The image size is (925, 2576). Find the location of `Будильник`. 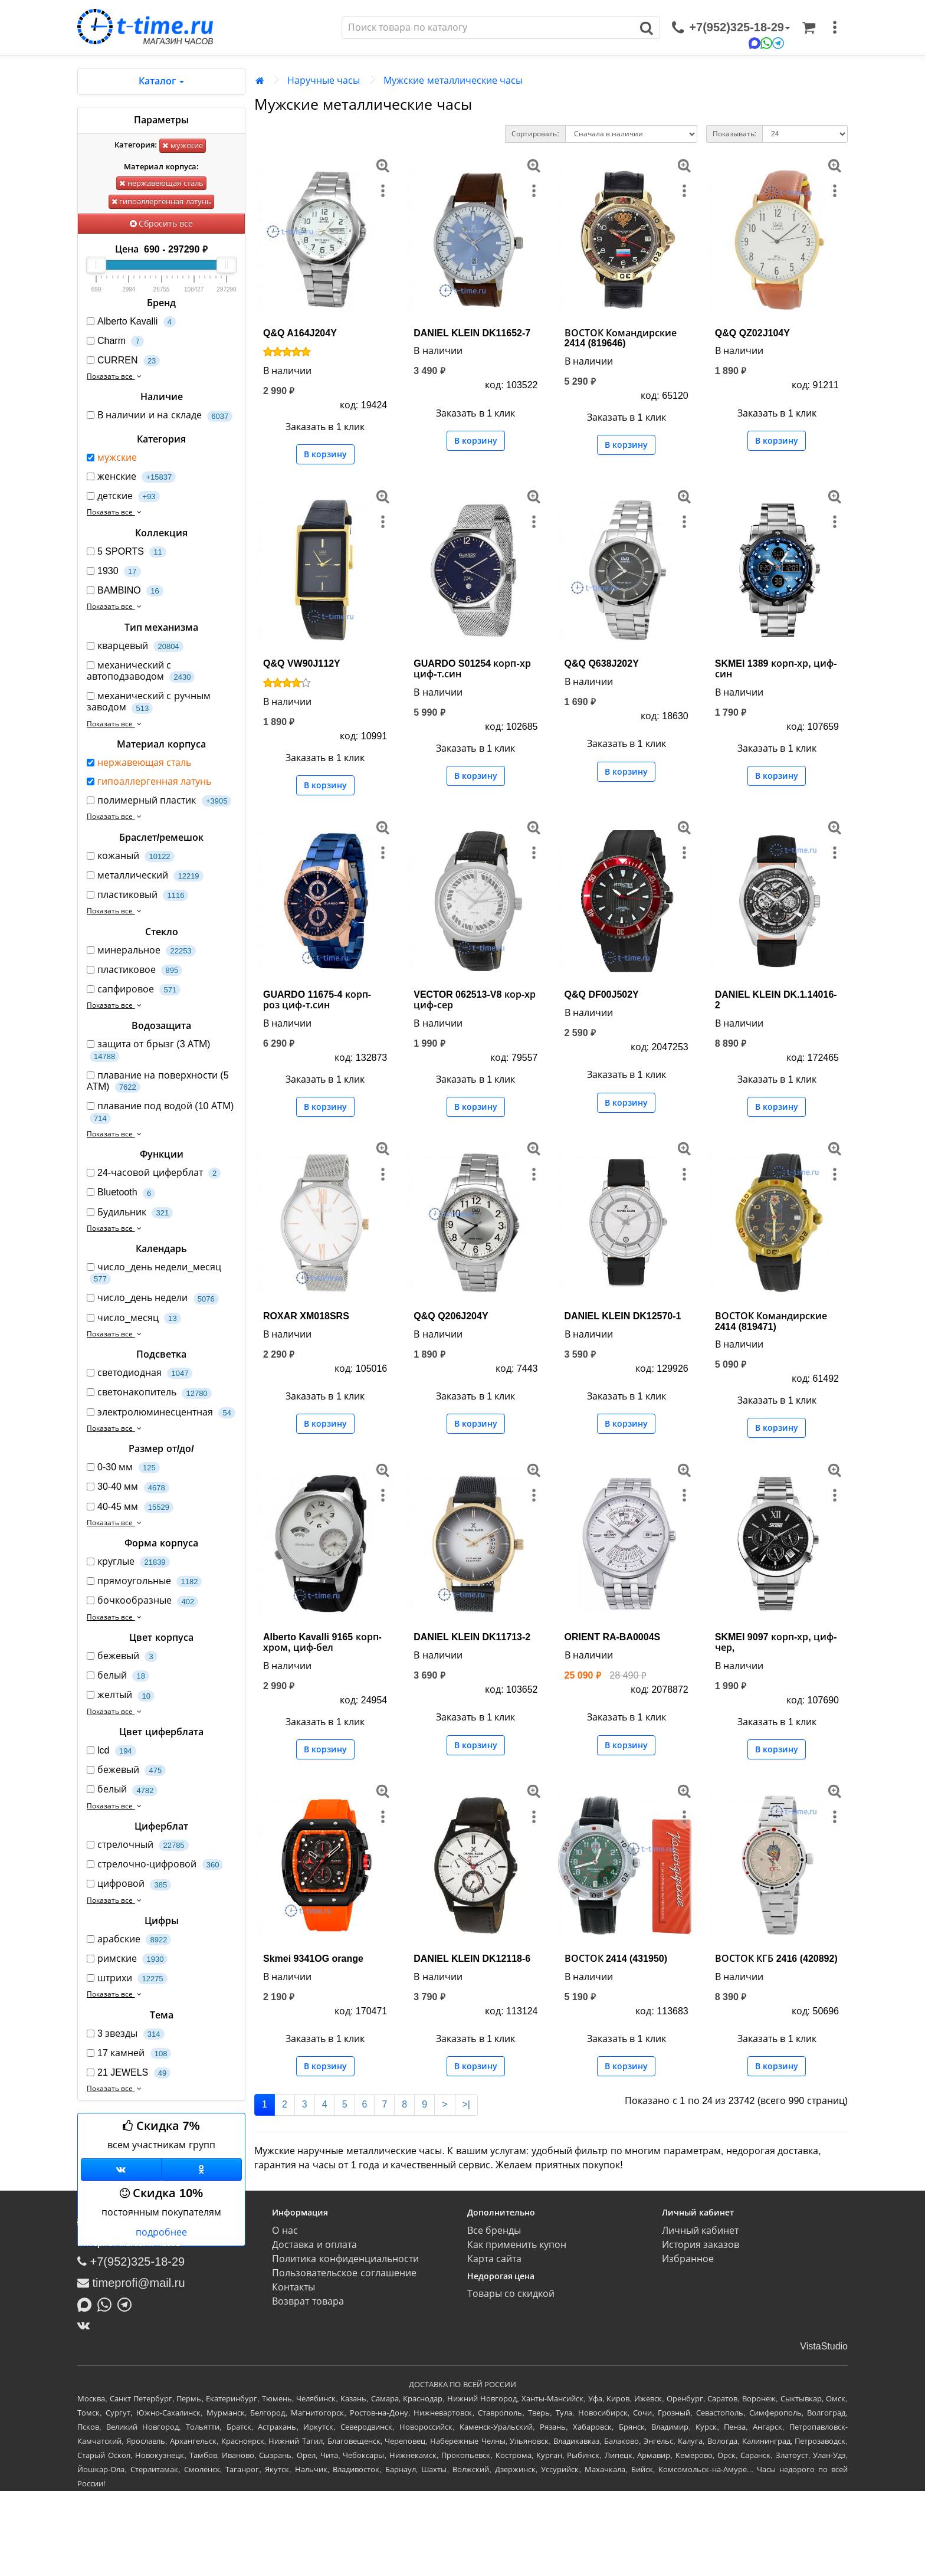

Будильник is located at coordinates (130, 1212).